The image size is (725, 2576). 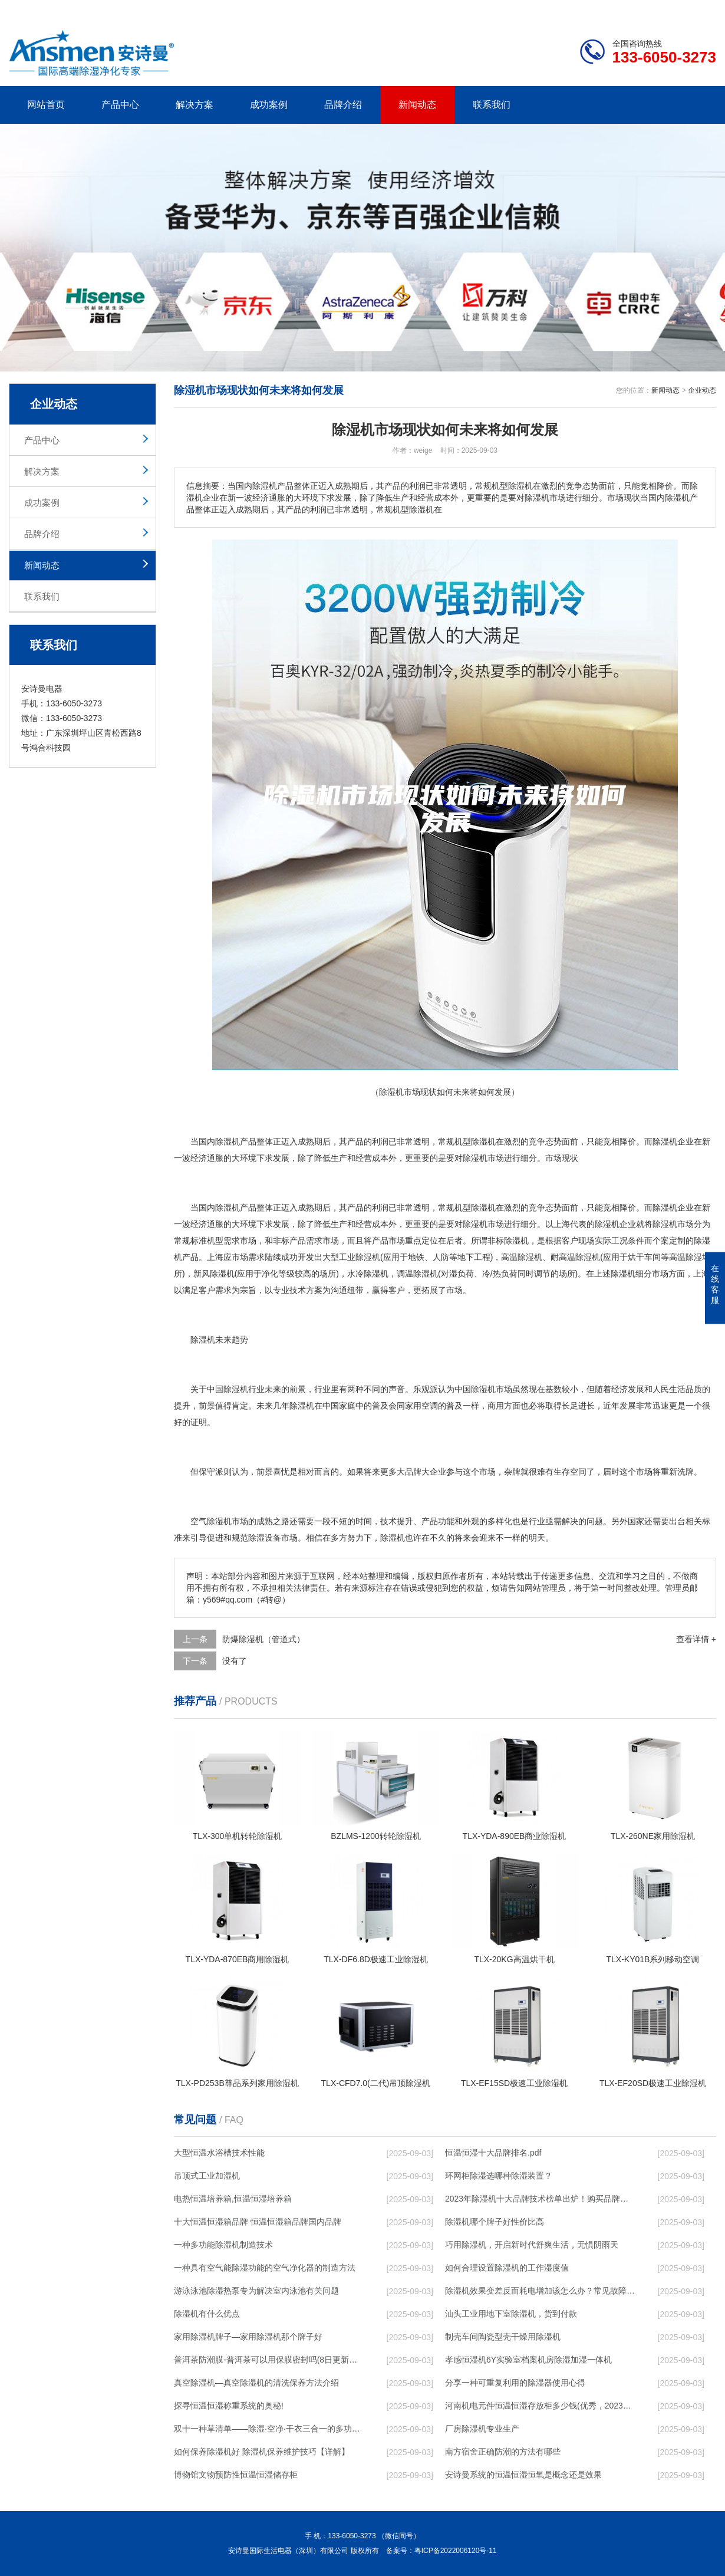 I want to click on 厂房除湿机专业生产, so click(x=482, y=2428).